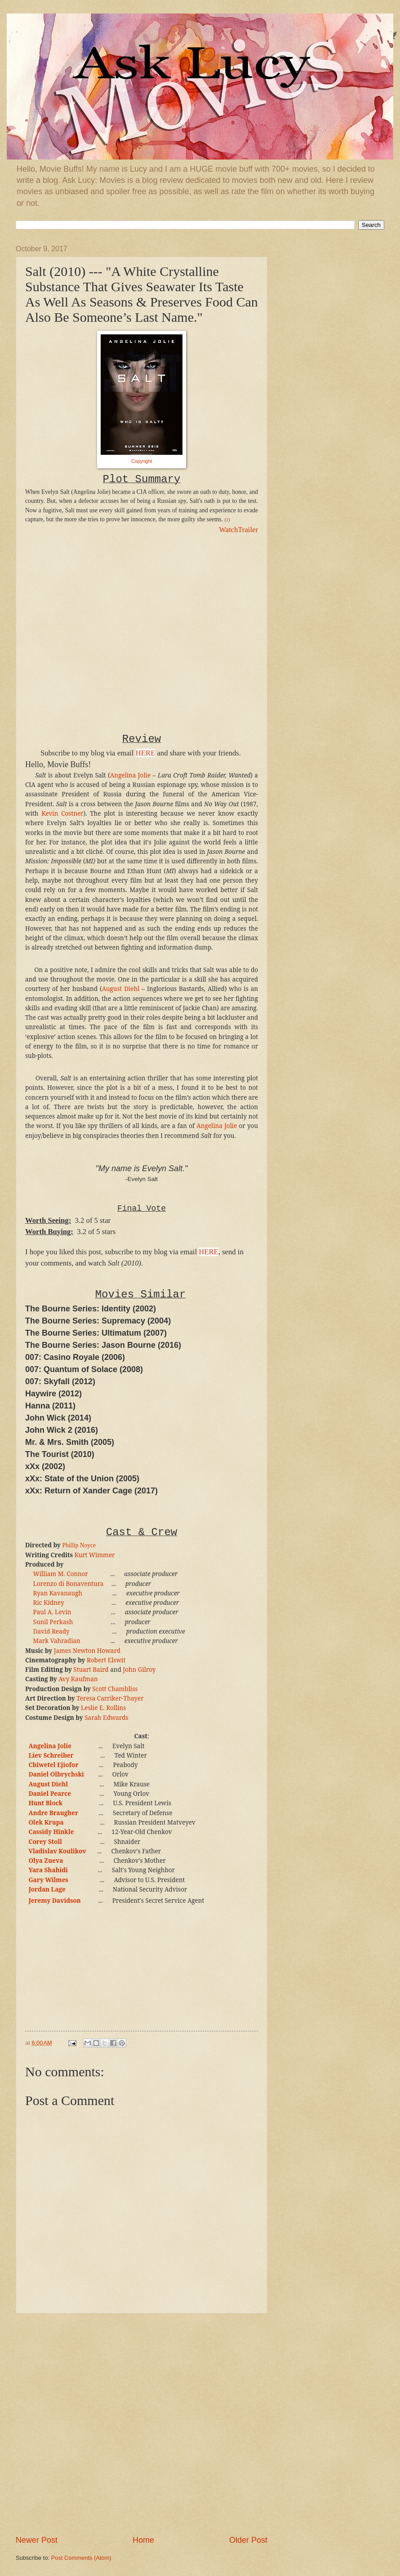 The height and width of the screenshot is (2576, 400). Describe the element at coordinates (141, 461) in the screenshot. I see `Copyright` at that location.